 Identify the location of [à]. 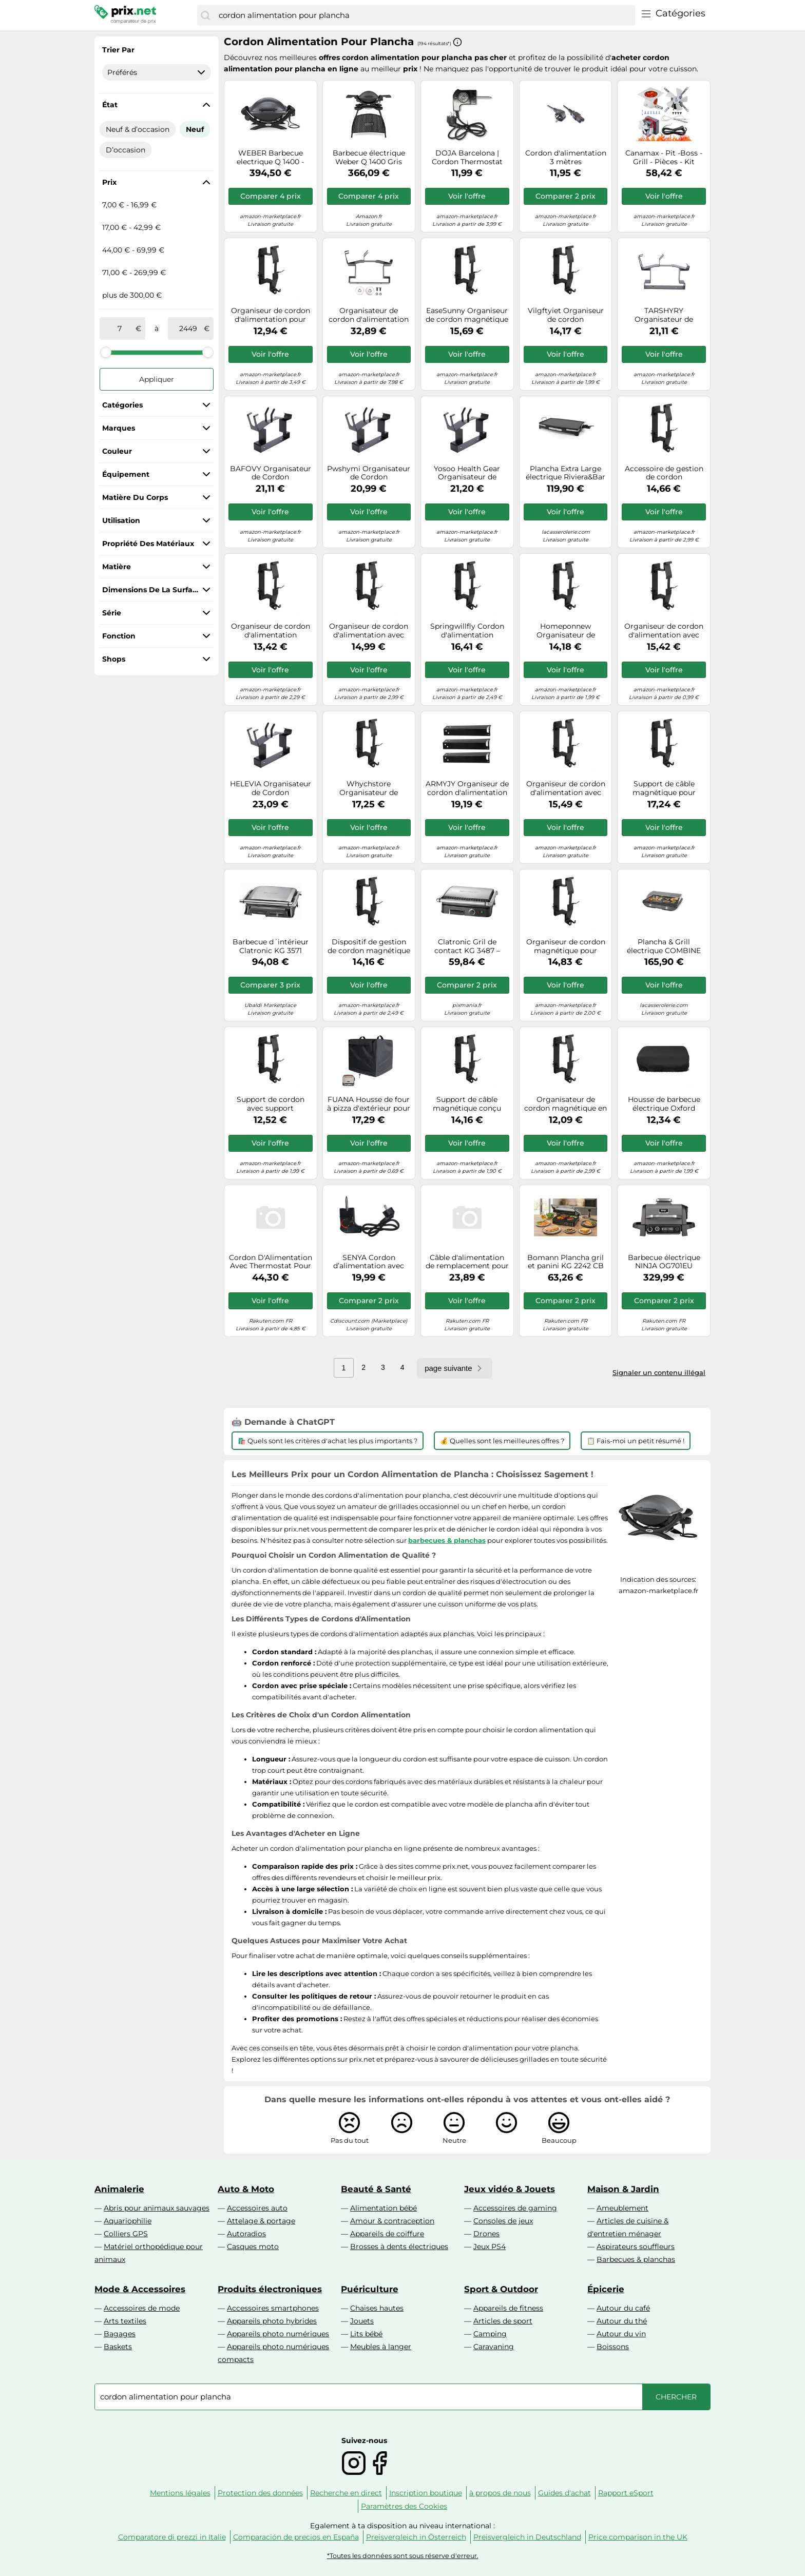
(188, 328).